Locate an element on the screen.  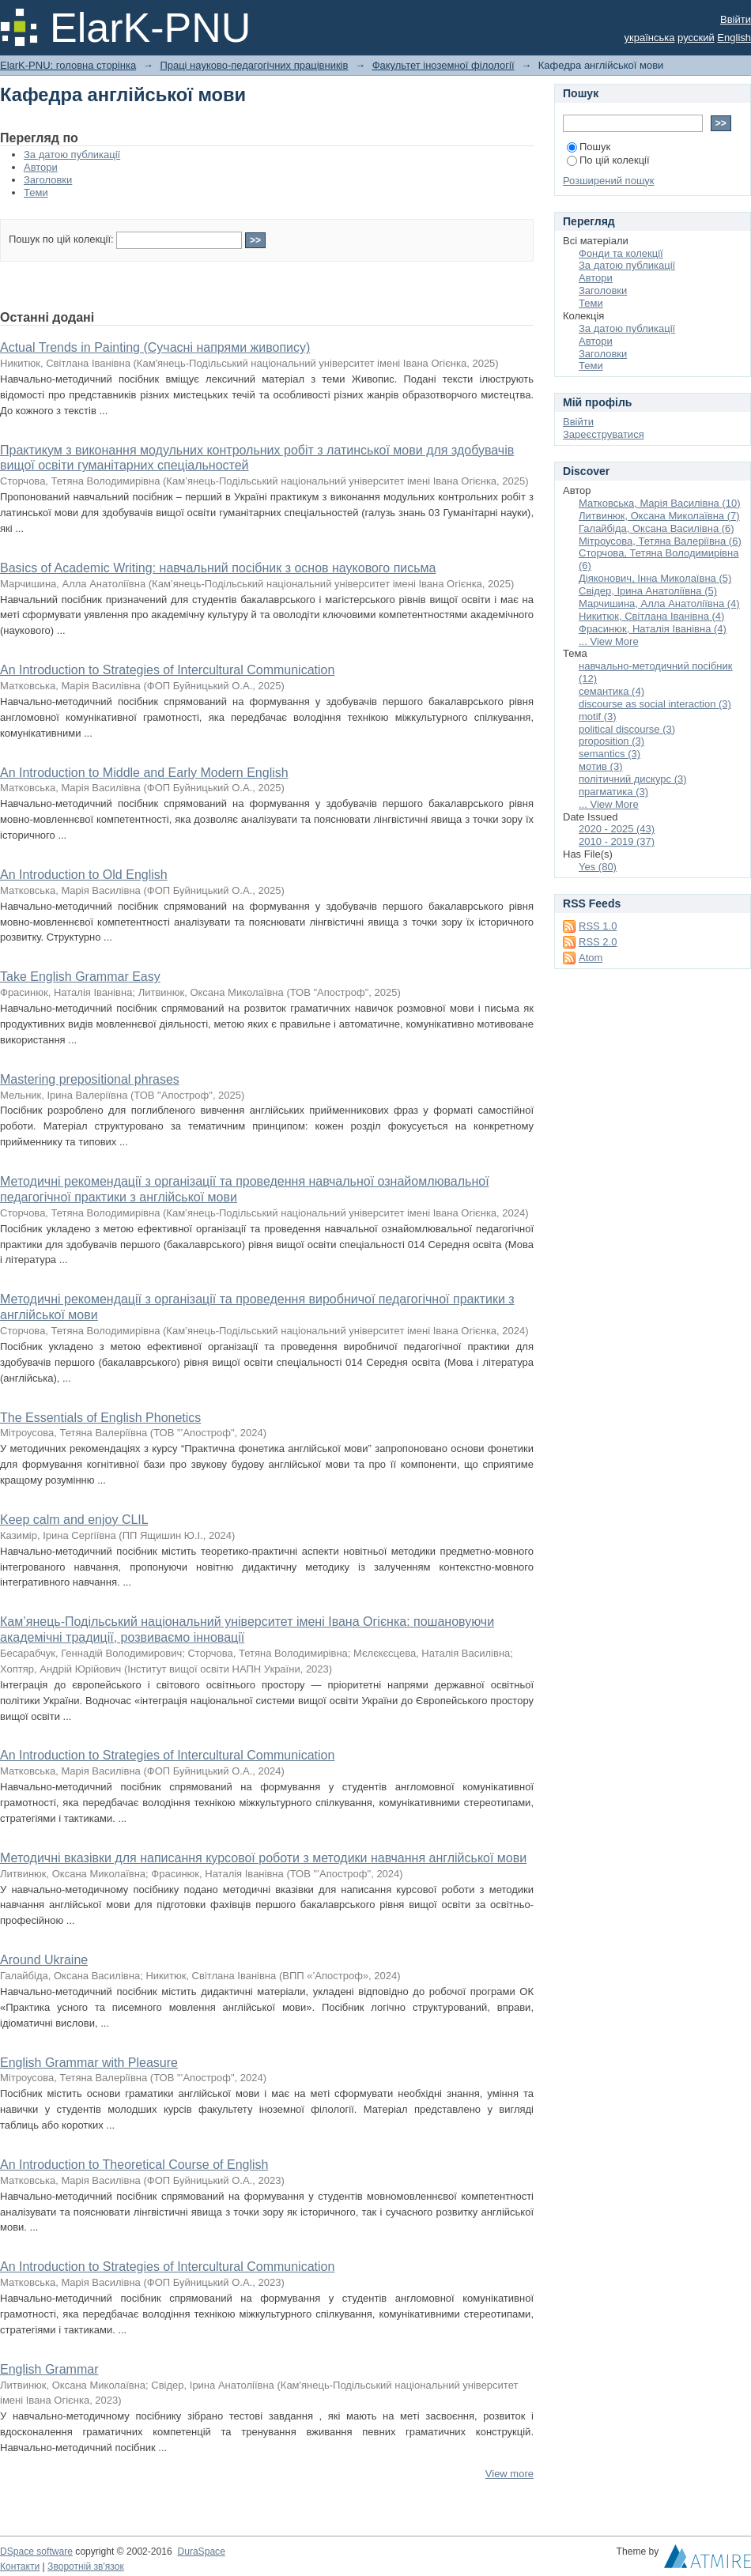
Мітроусова, Тетяна Валеріївна (6) is located at coordinates (660, 541).